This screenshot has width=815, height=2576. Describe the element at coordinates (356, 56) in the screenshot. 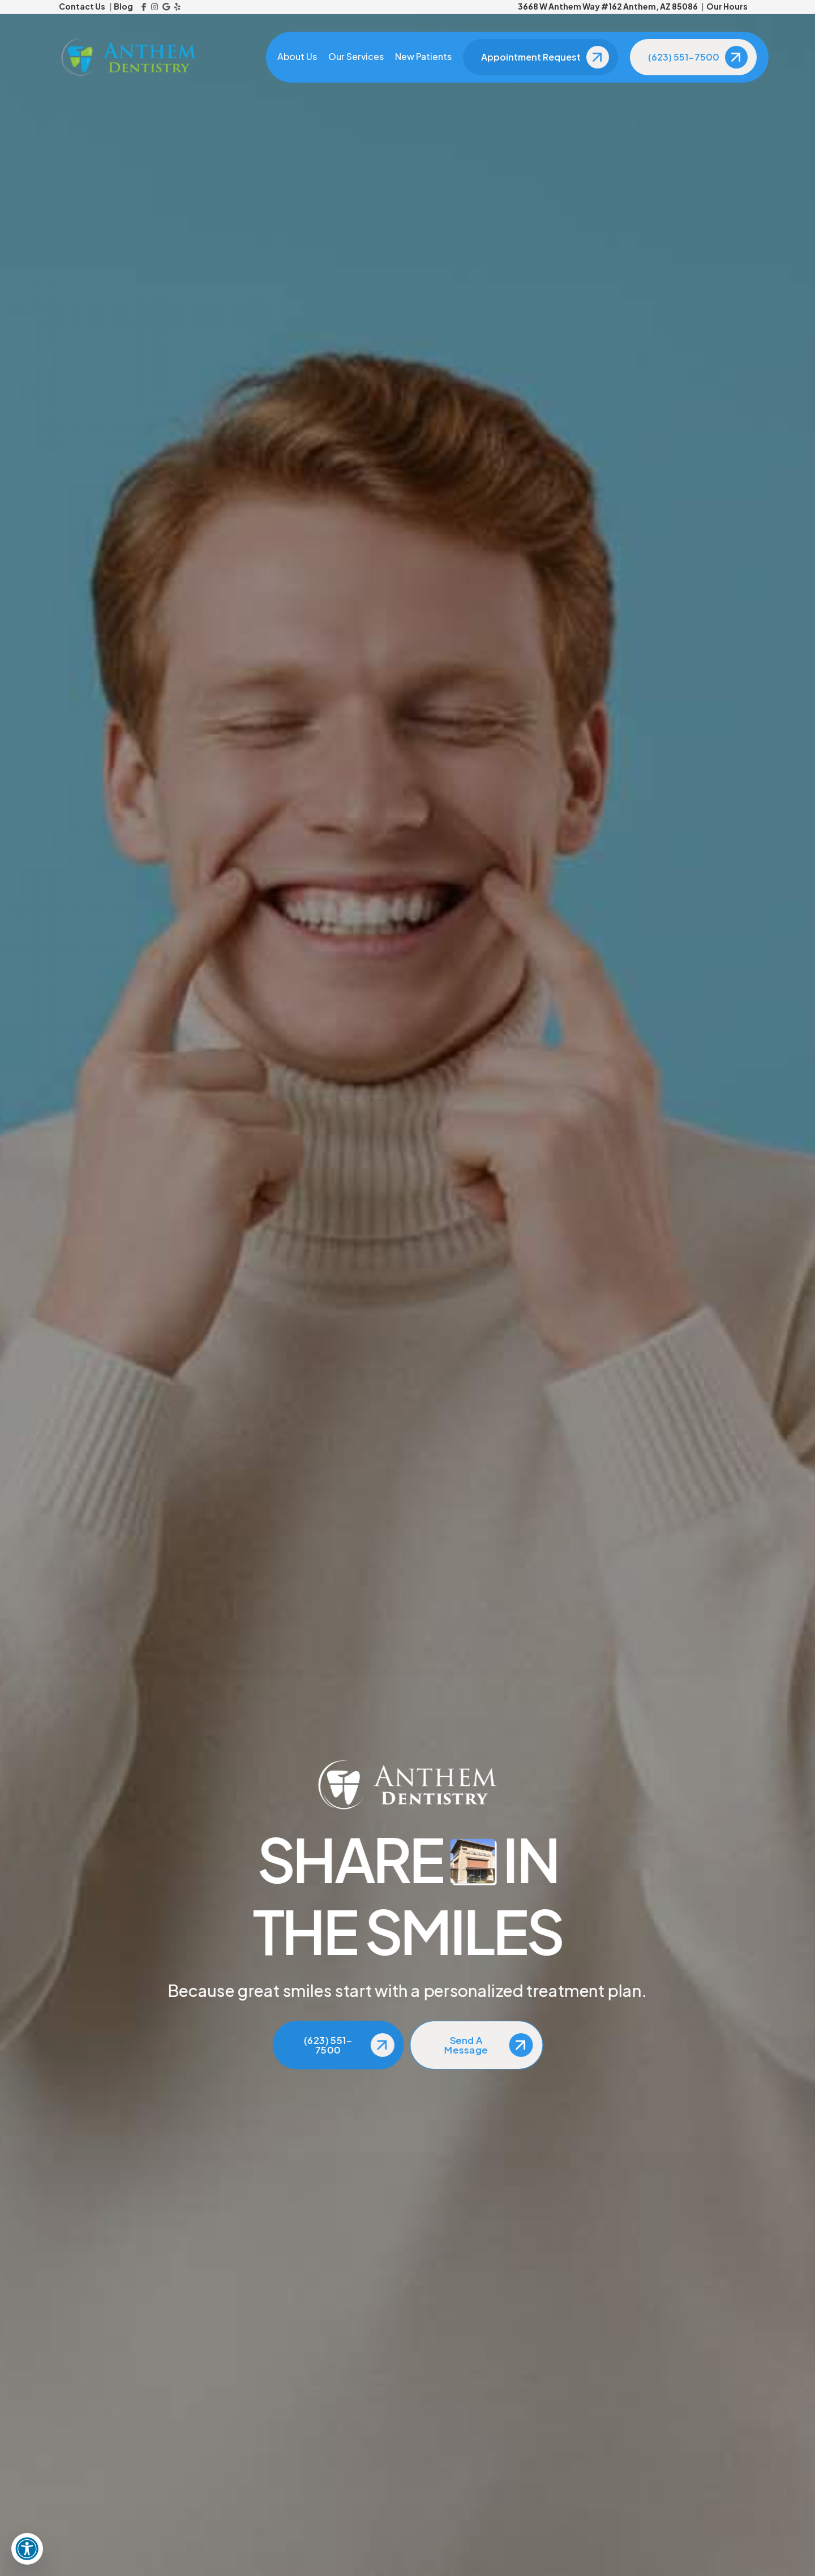

I see `Our Services` at that location.